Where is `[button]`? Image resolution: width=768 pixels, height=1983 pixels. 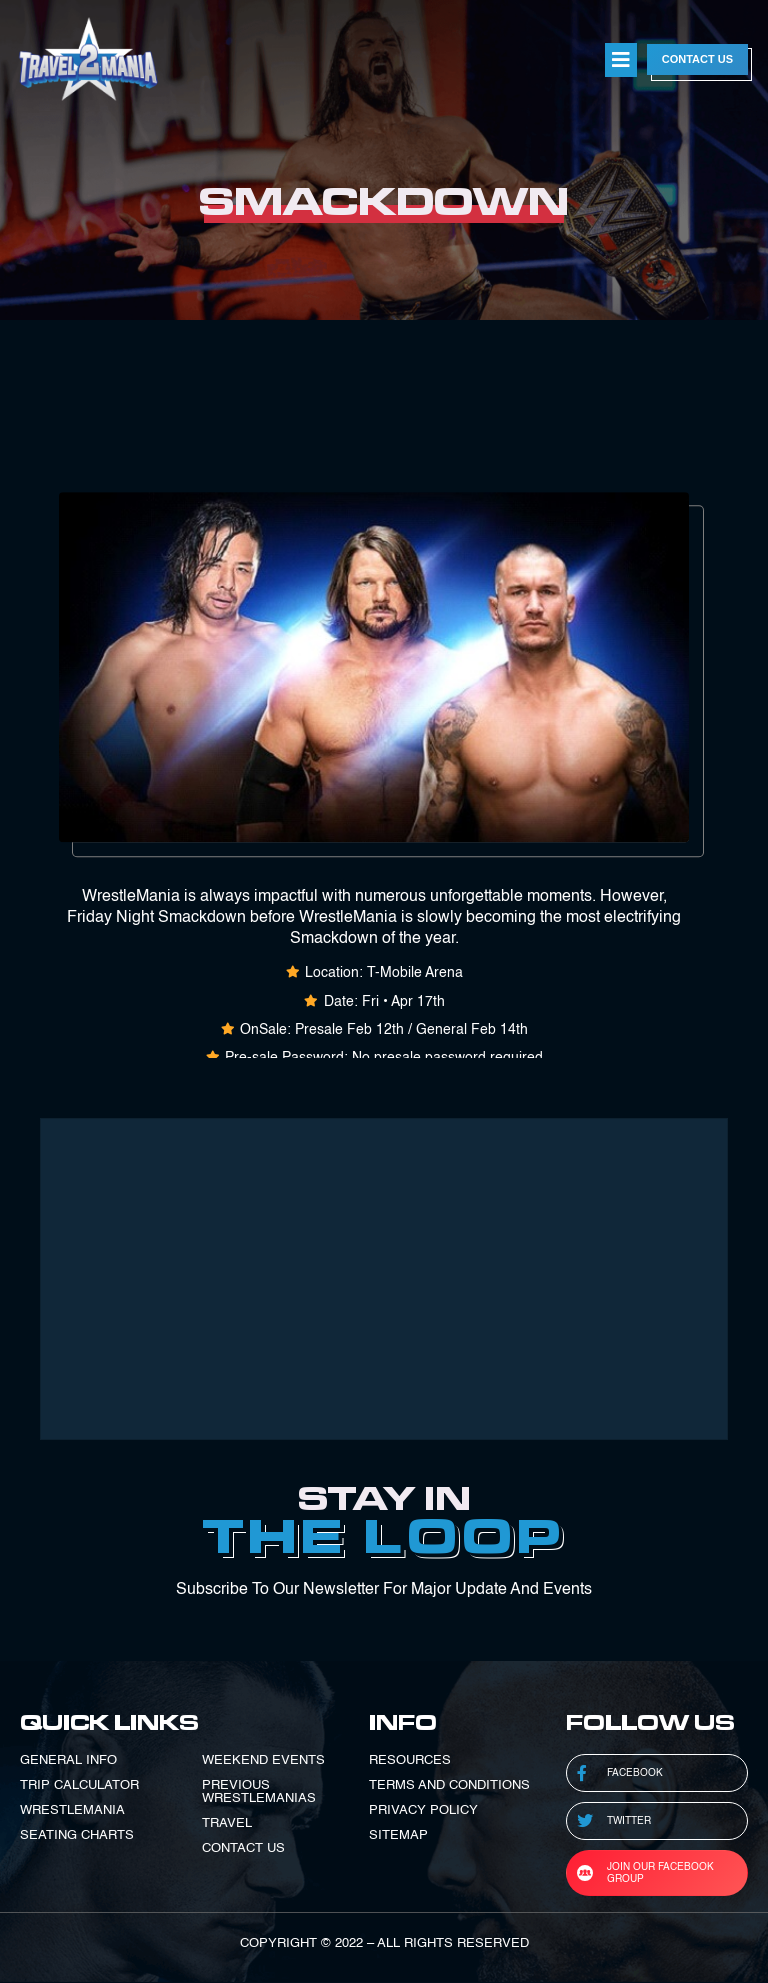 [button] is located at coordinates (621, 60).